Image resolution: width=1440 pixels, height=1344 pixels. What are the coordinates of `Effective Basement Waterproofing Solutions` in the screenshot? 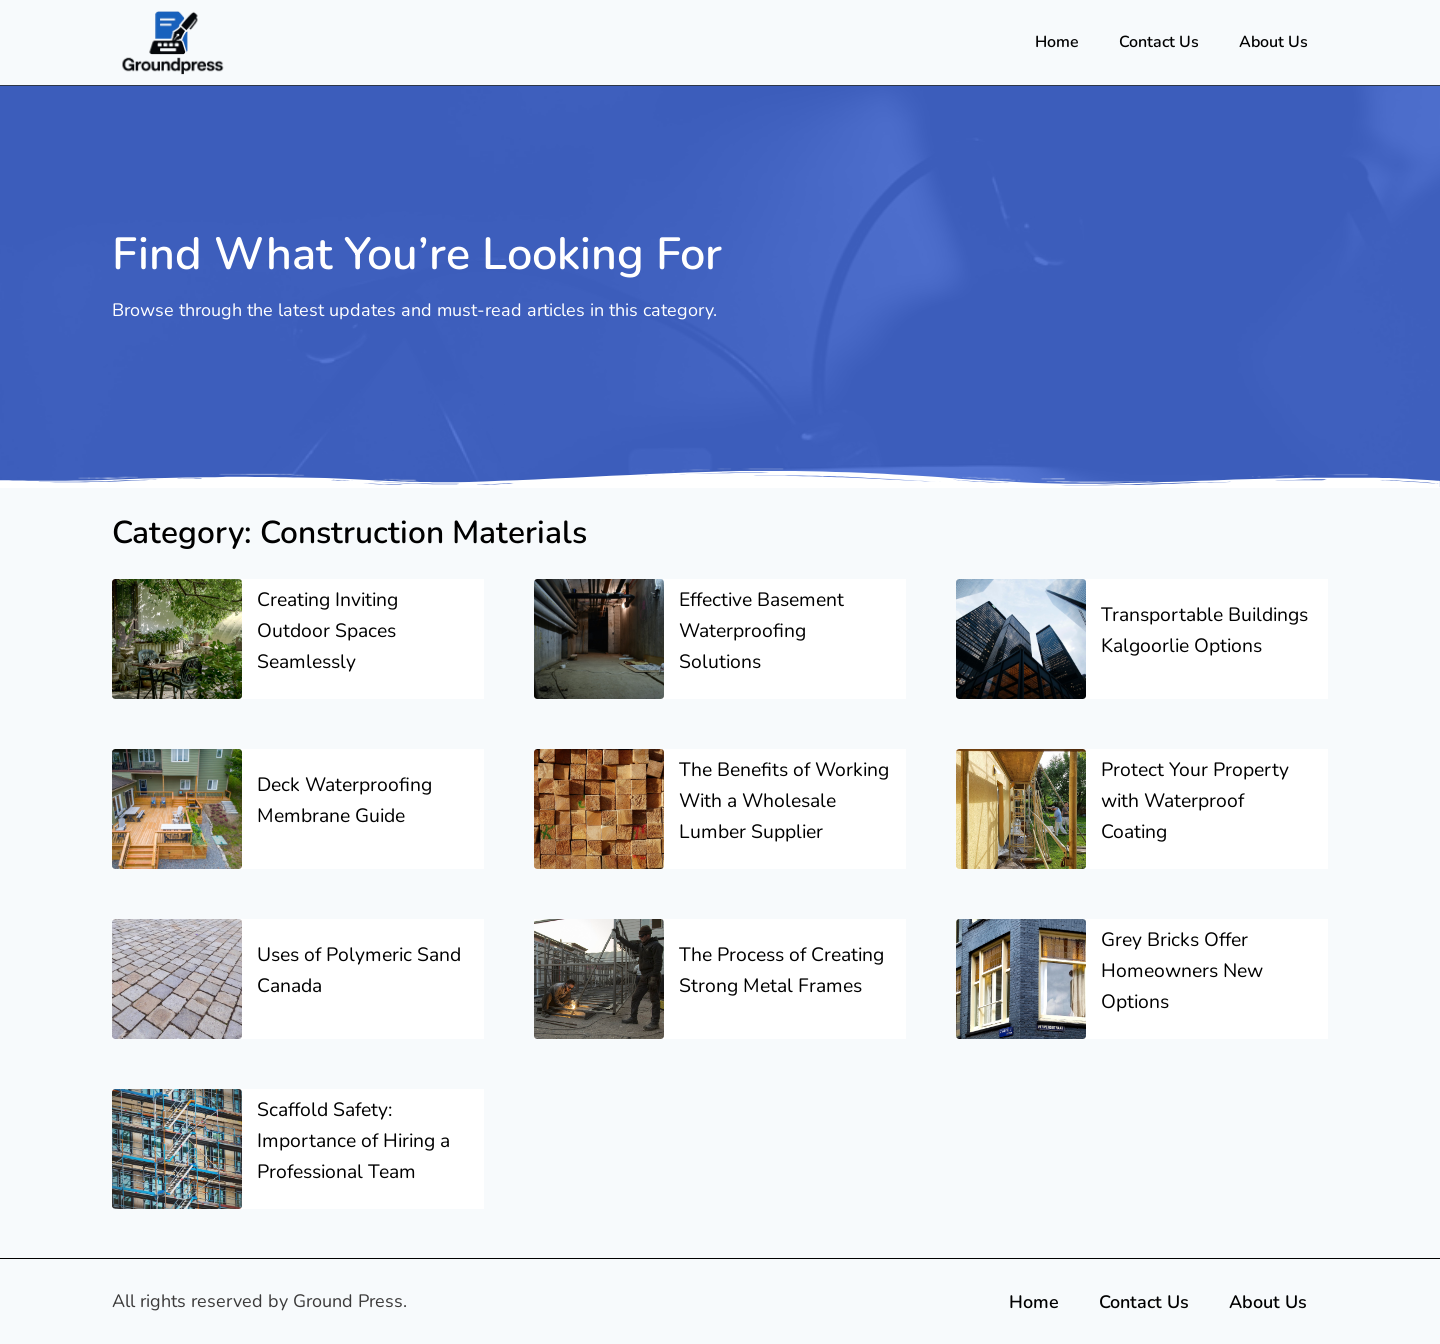 It's located at (767, 630).